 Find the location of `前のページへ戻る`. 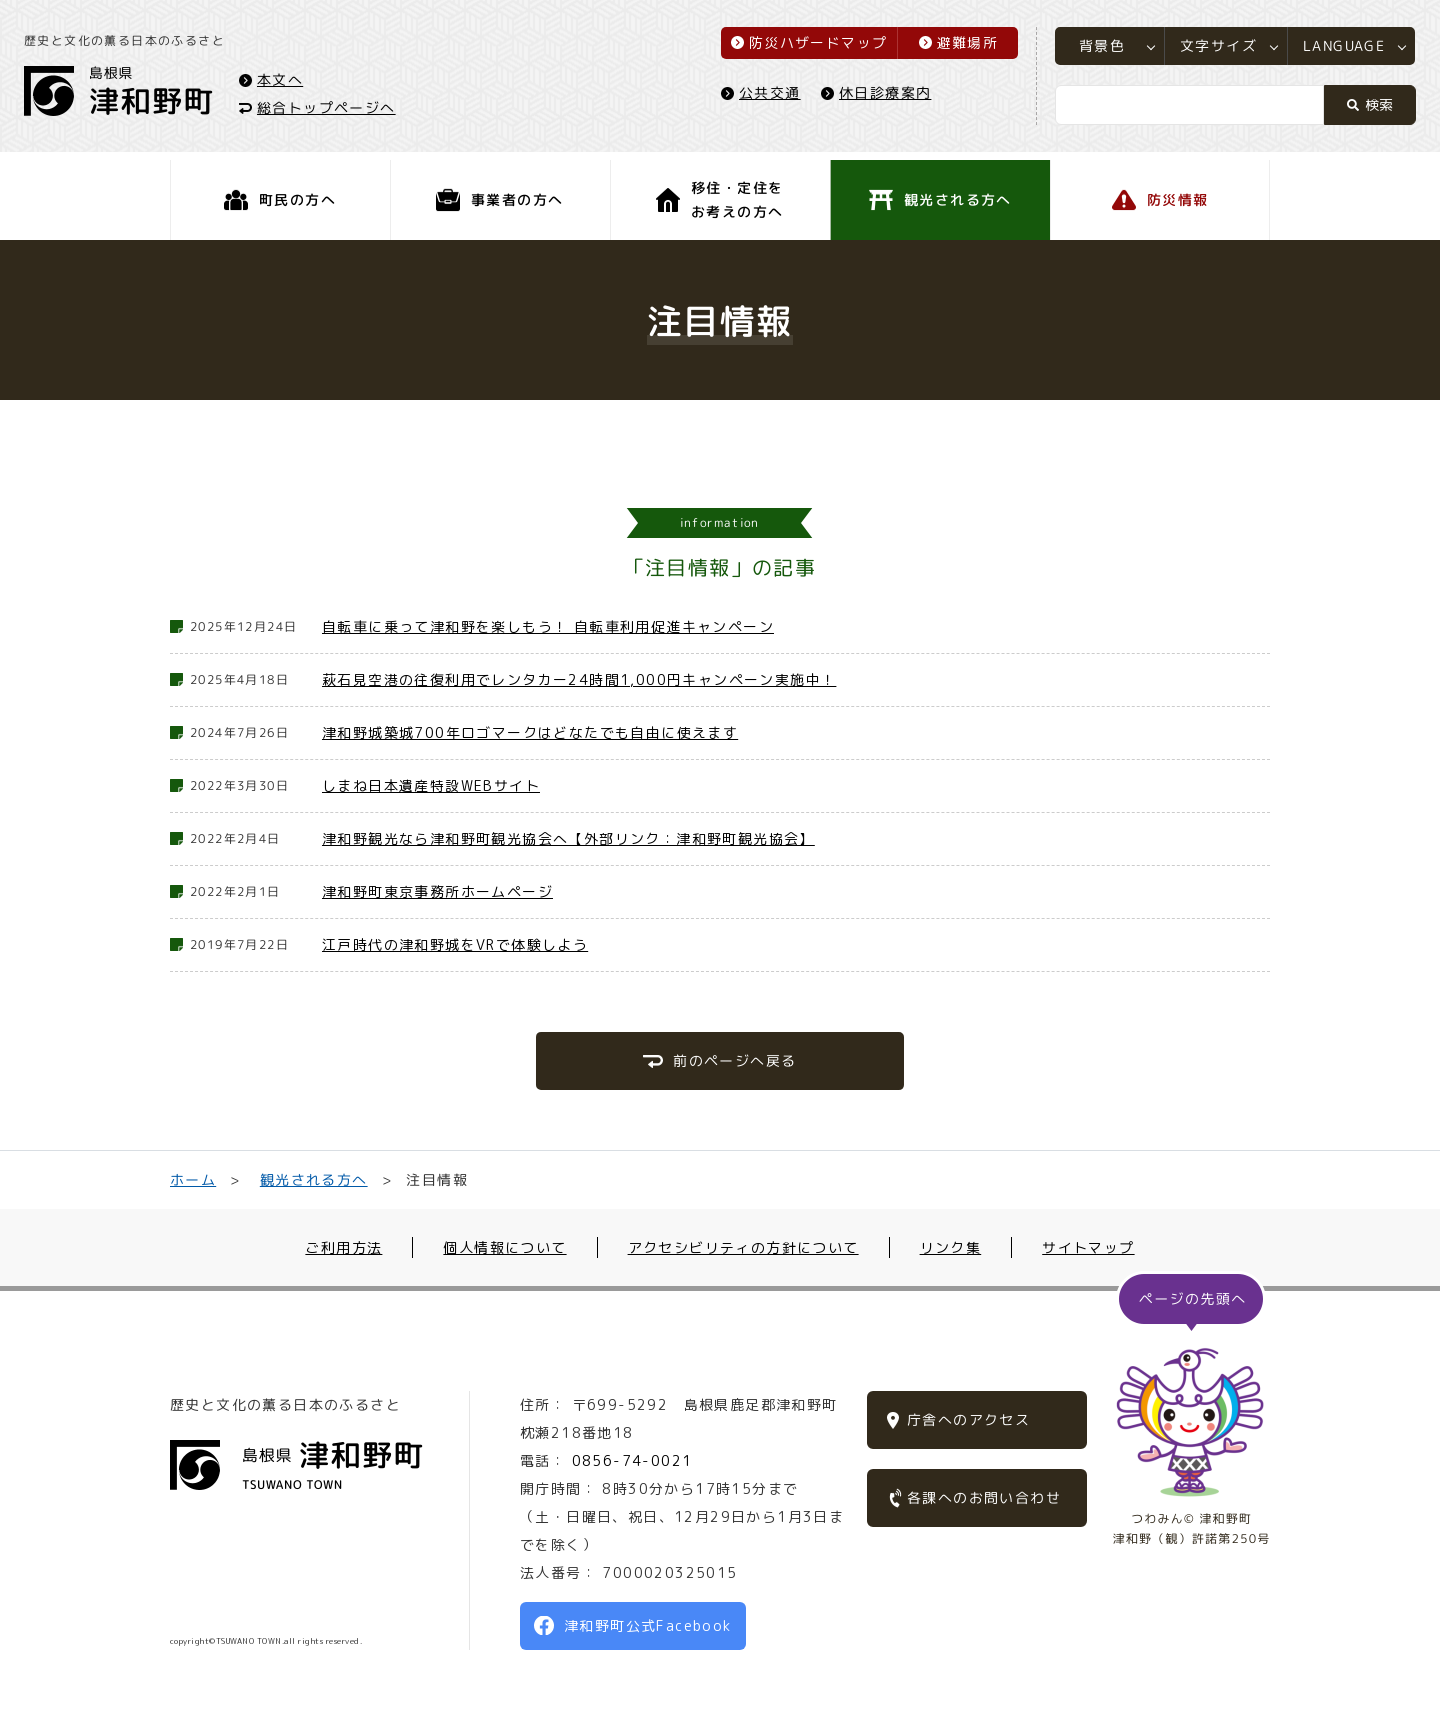

前のページへ戻る is located at coordinates (734, 1060).